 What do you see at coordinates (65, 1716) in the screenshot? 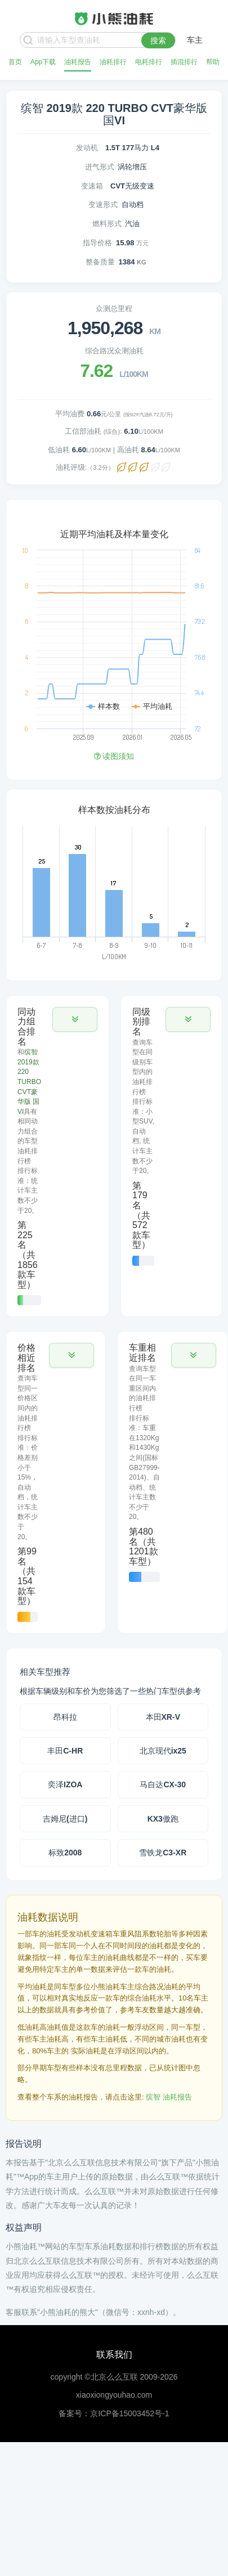
I see `昂科拉` at bounding box center [65, 1716].